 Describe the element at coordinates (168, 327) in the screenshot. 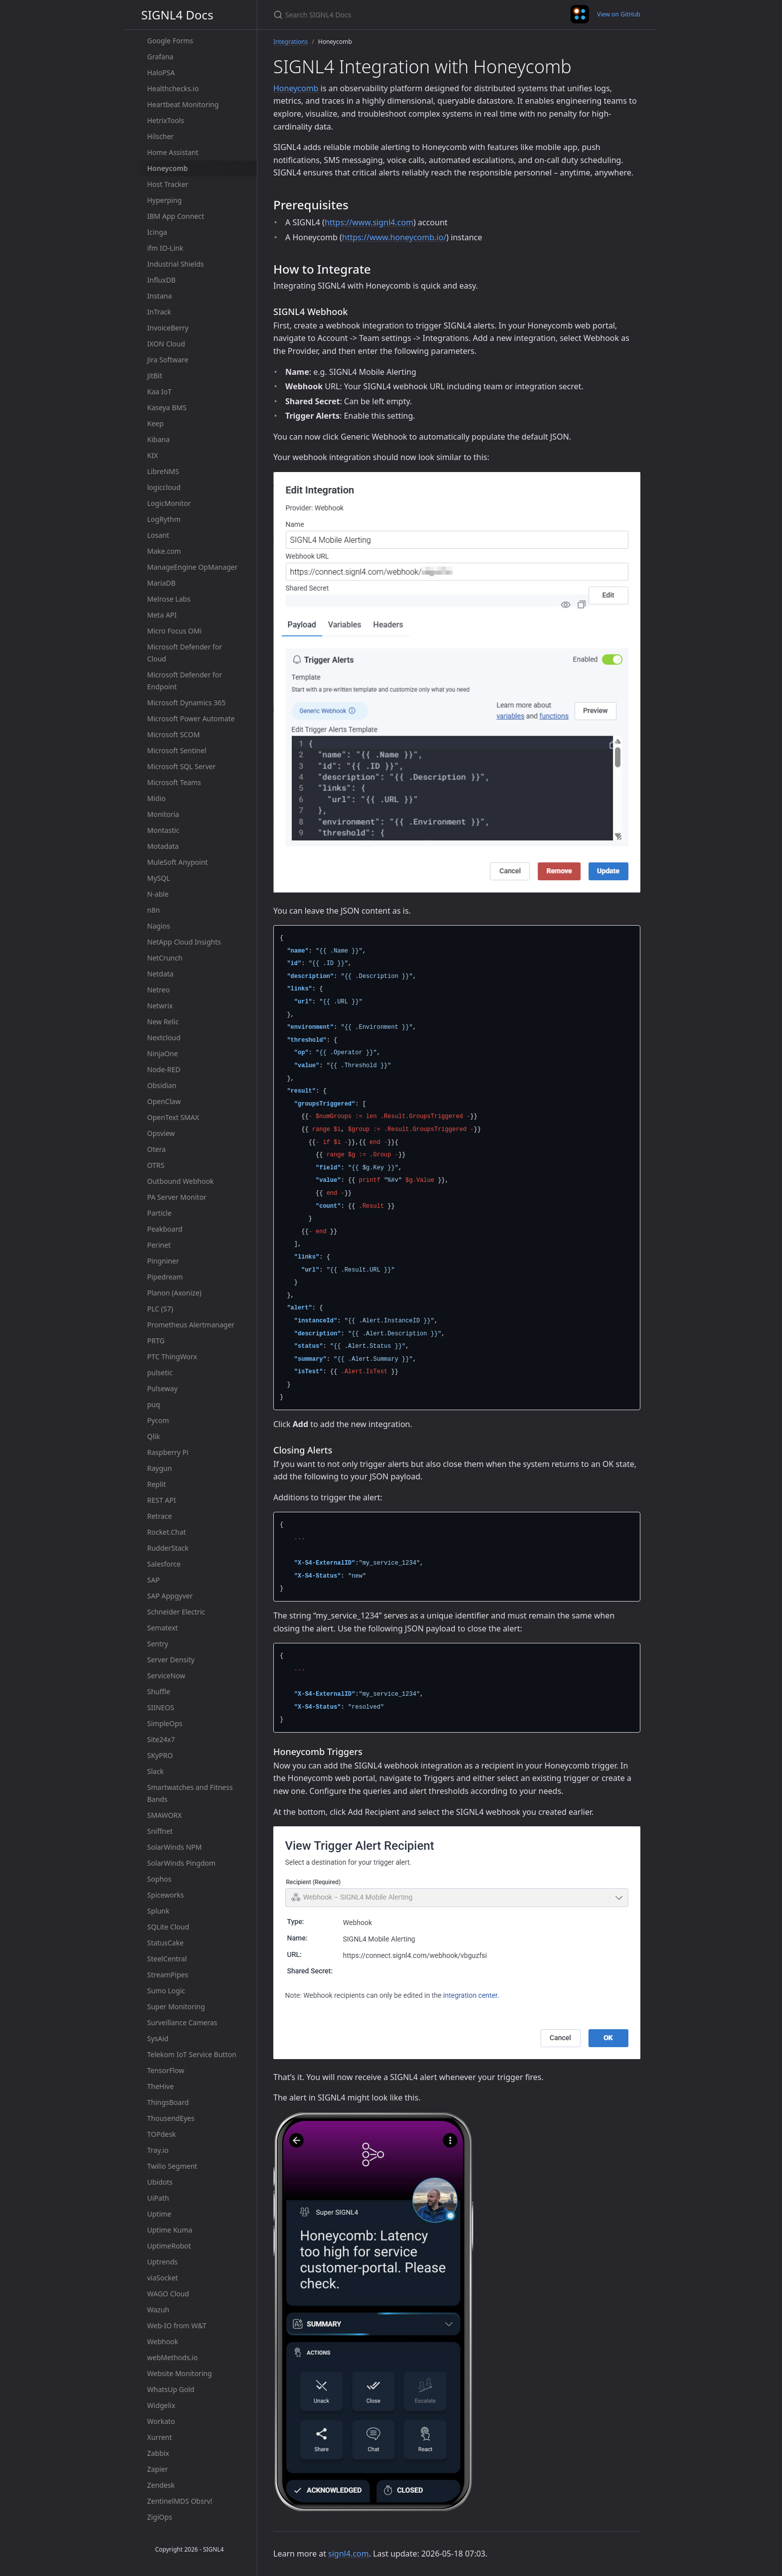

I see `InvoiceBerry` at that location.